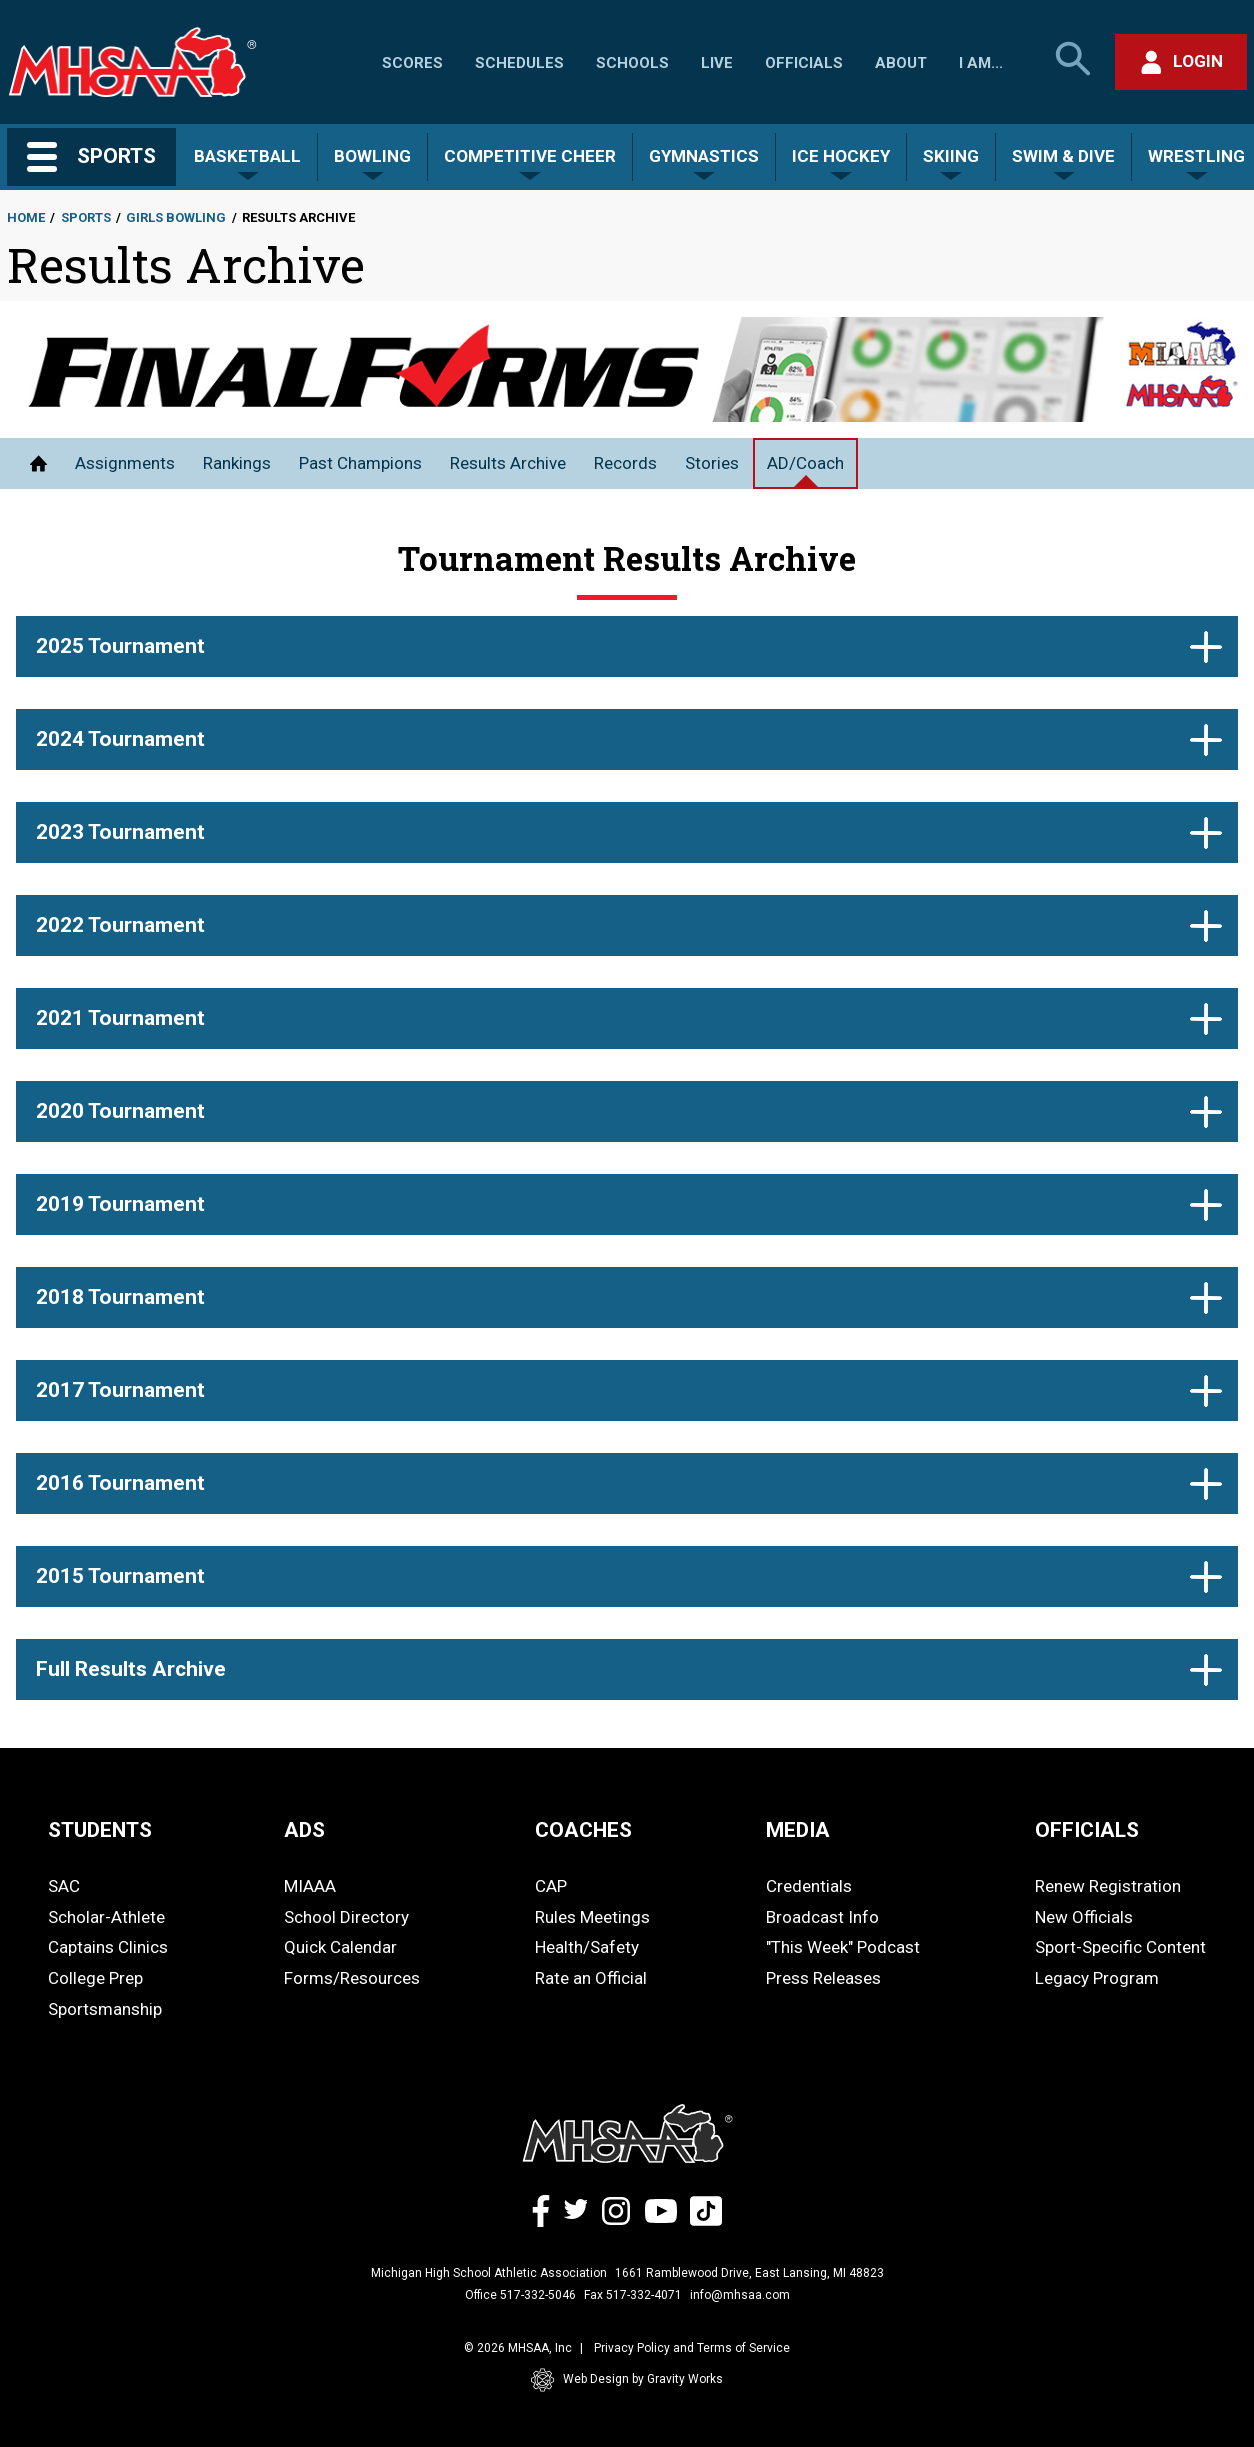  I want to click on Sport-Specific Content, so click(1120, 1947).